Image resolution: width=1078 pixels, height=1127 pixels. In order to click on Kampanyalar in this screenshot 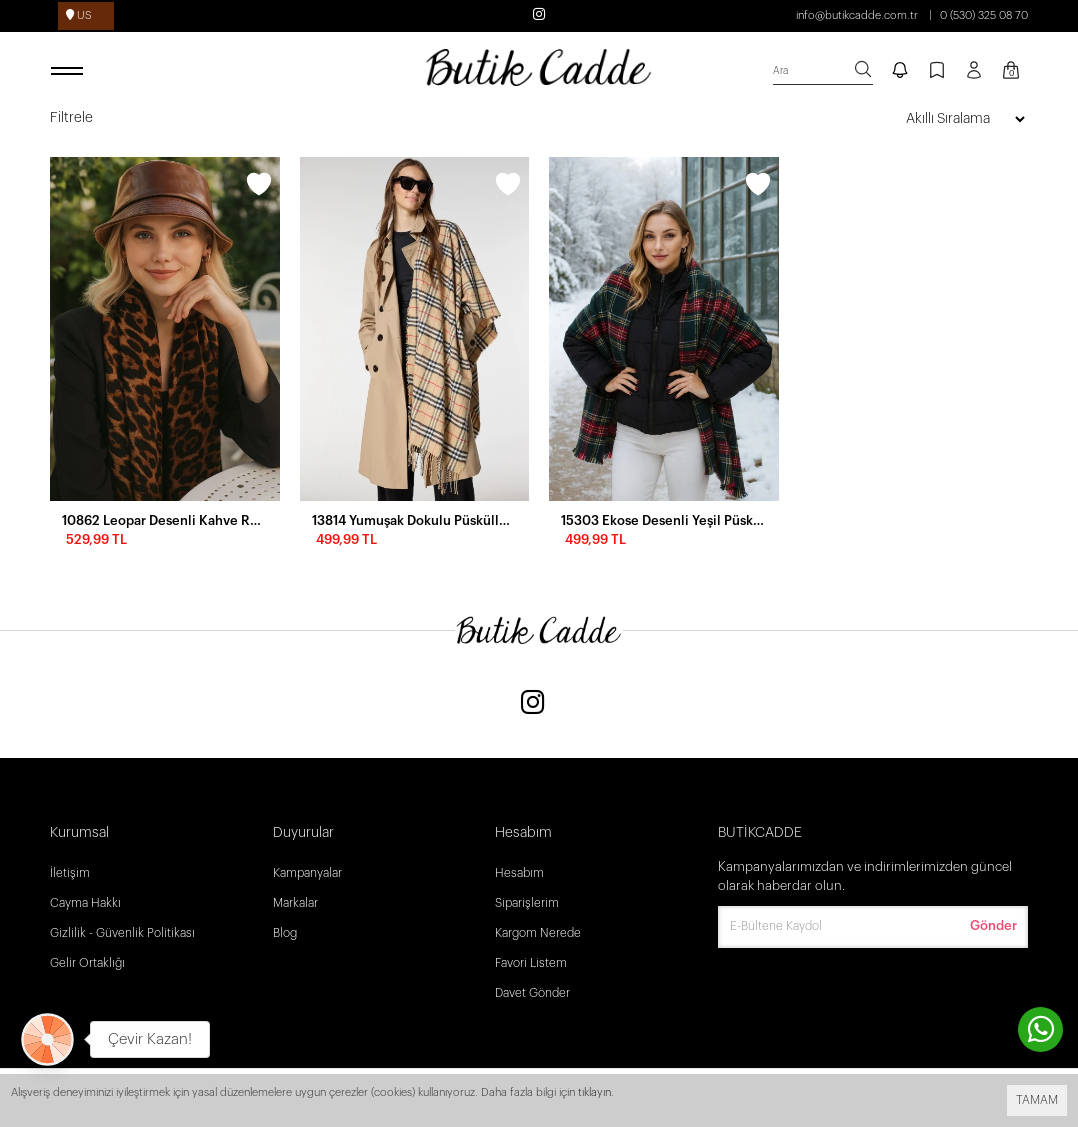, I will do `click(307, 873)`.